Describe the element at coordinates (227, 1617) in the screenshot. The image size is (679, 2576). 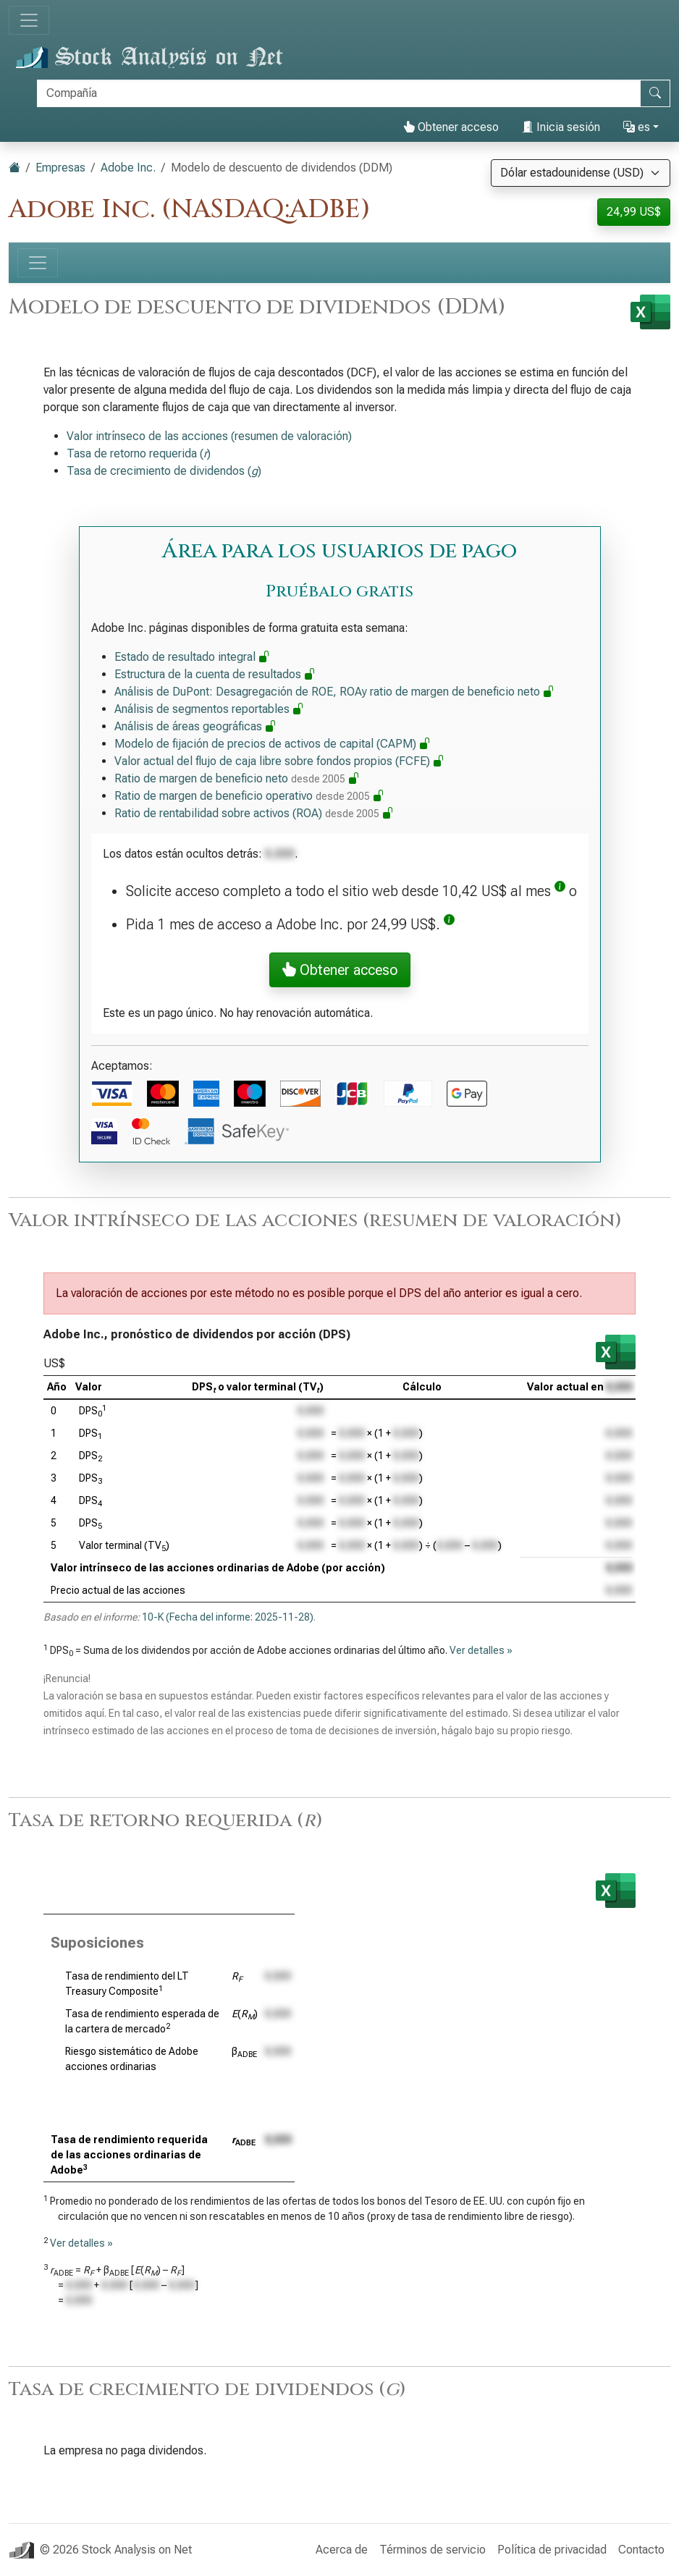
I see `10-K (Fecha del informe: 2025-11-28)` at that location.